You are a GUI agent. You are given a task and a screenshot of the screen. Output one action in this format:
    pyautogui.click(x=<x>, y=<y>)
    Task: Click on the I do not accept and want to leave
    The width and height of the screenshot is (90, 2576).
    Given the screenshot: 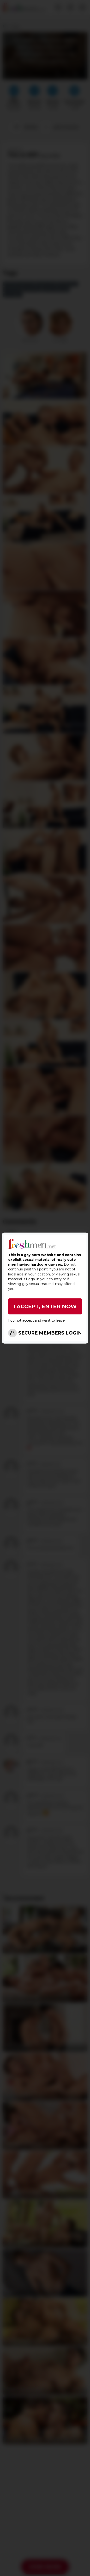 What is the action you would take?
    pyautogui.click(x=36, y=1320)
    